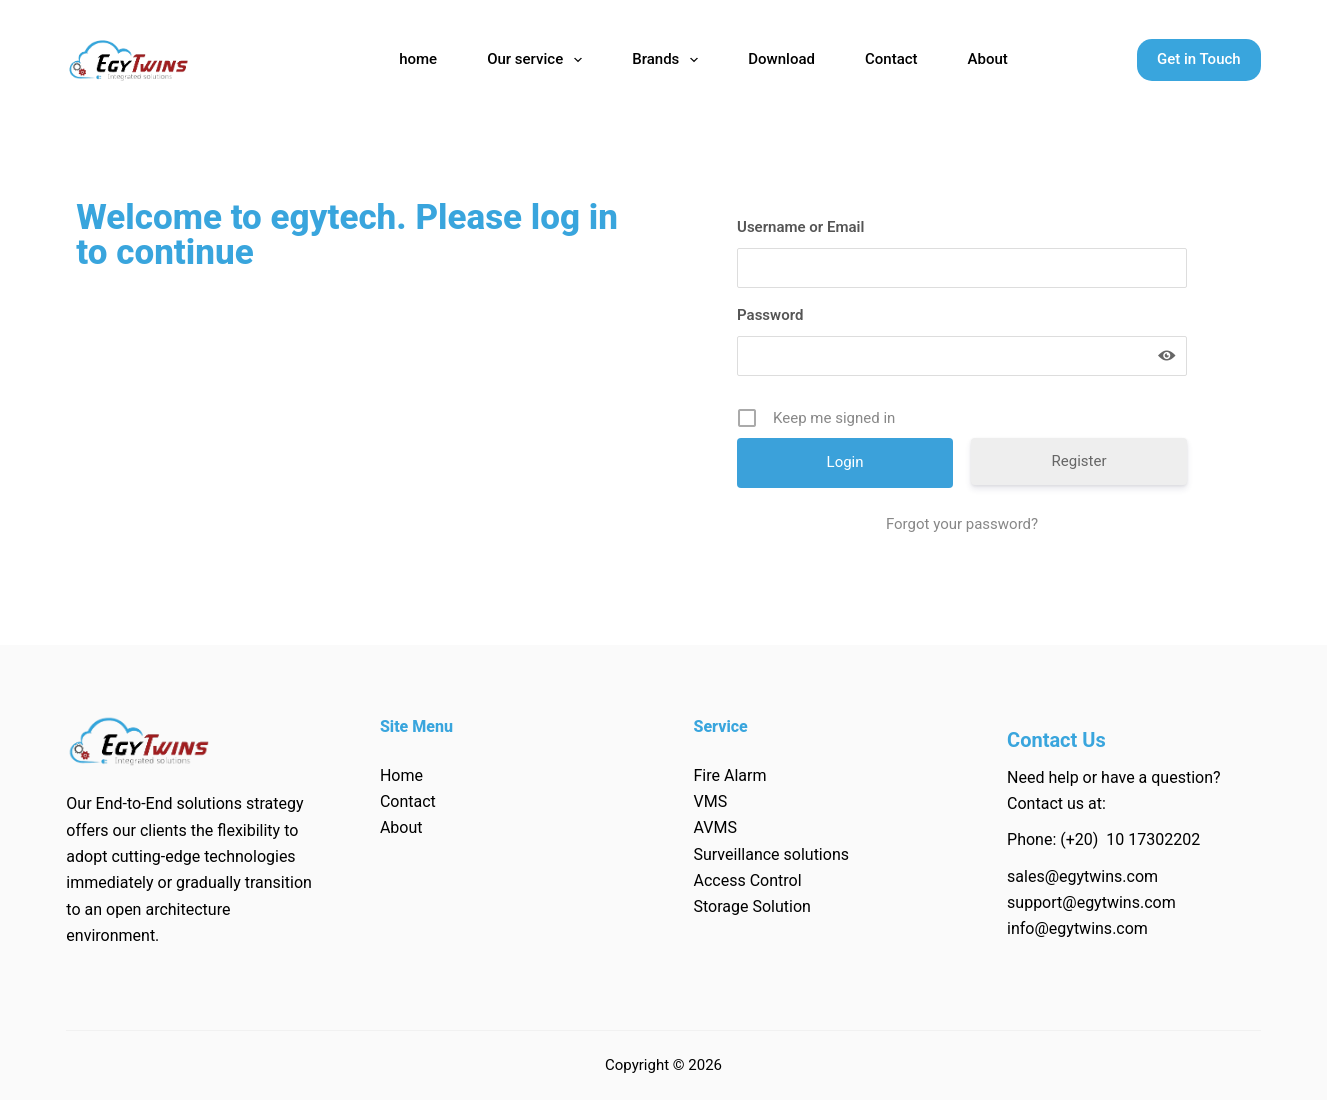 The image size is (1327, 1100). What do you see at coordinates (714, 827) in the screenshot?
I see `AVMS` at bounding box center [714, 827].